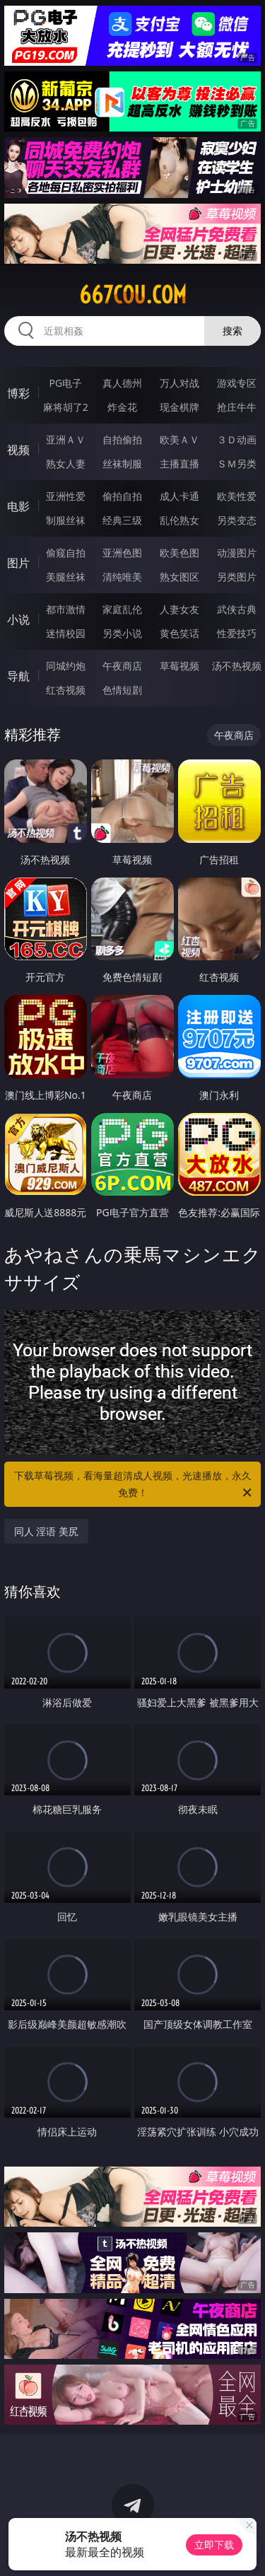 The width and height of the screenshot is (265, 2576). I want to click on 草莓视频, so click(179, 665).